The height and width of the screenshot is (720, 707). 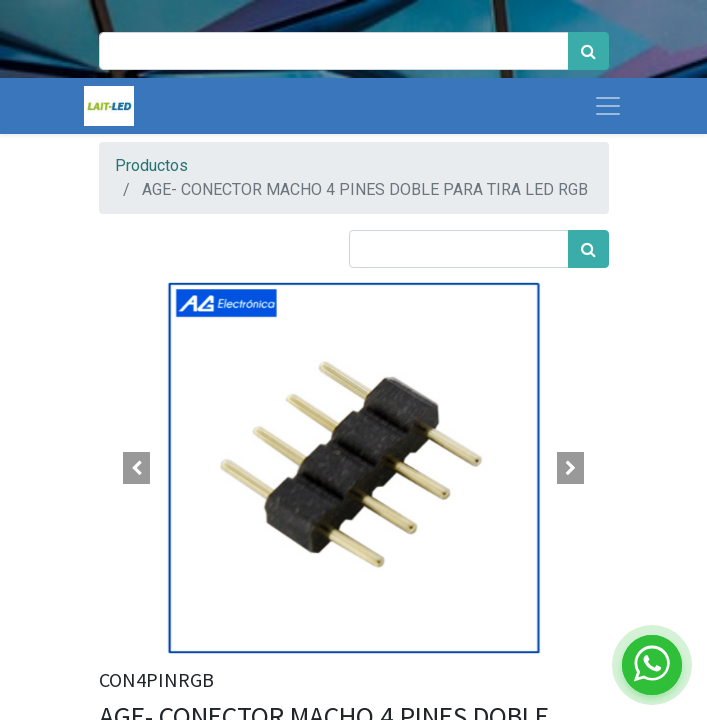 I want to click on [Búsqueda], so click(x=588, y=51).